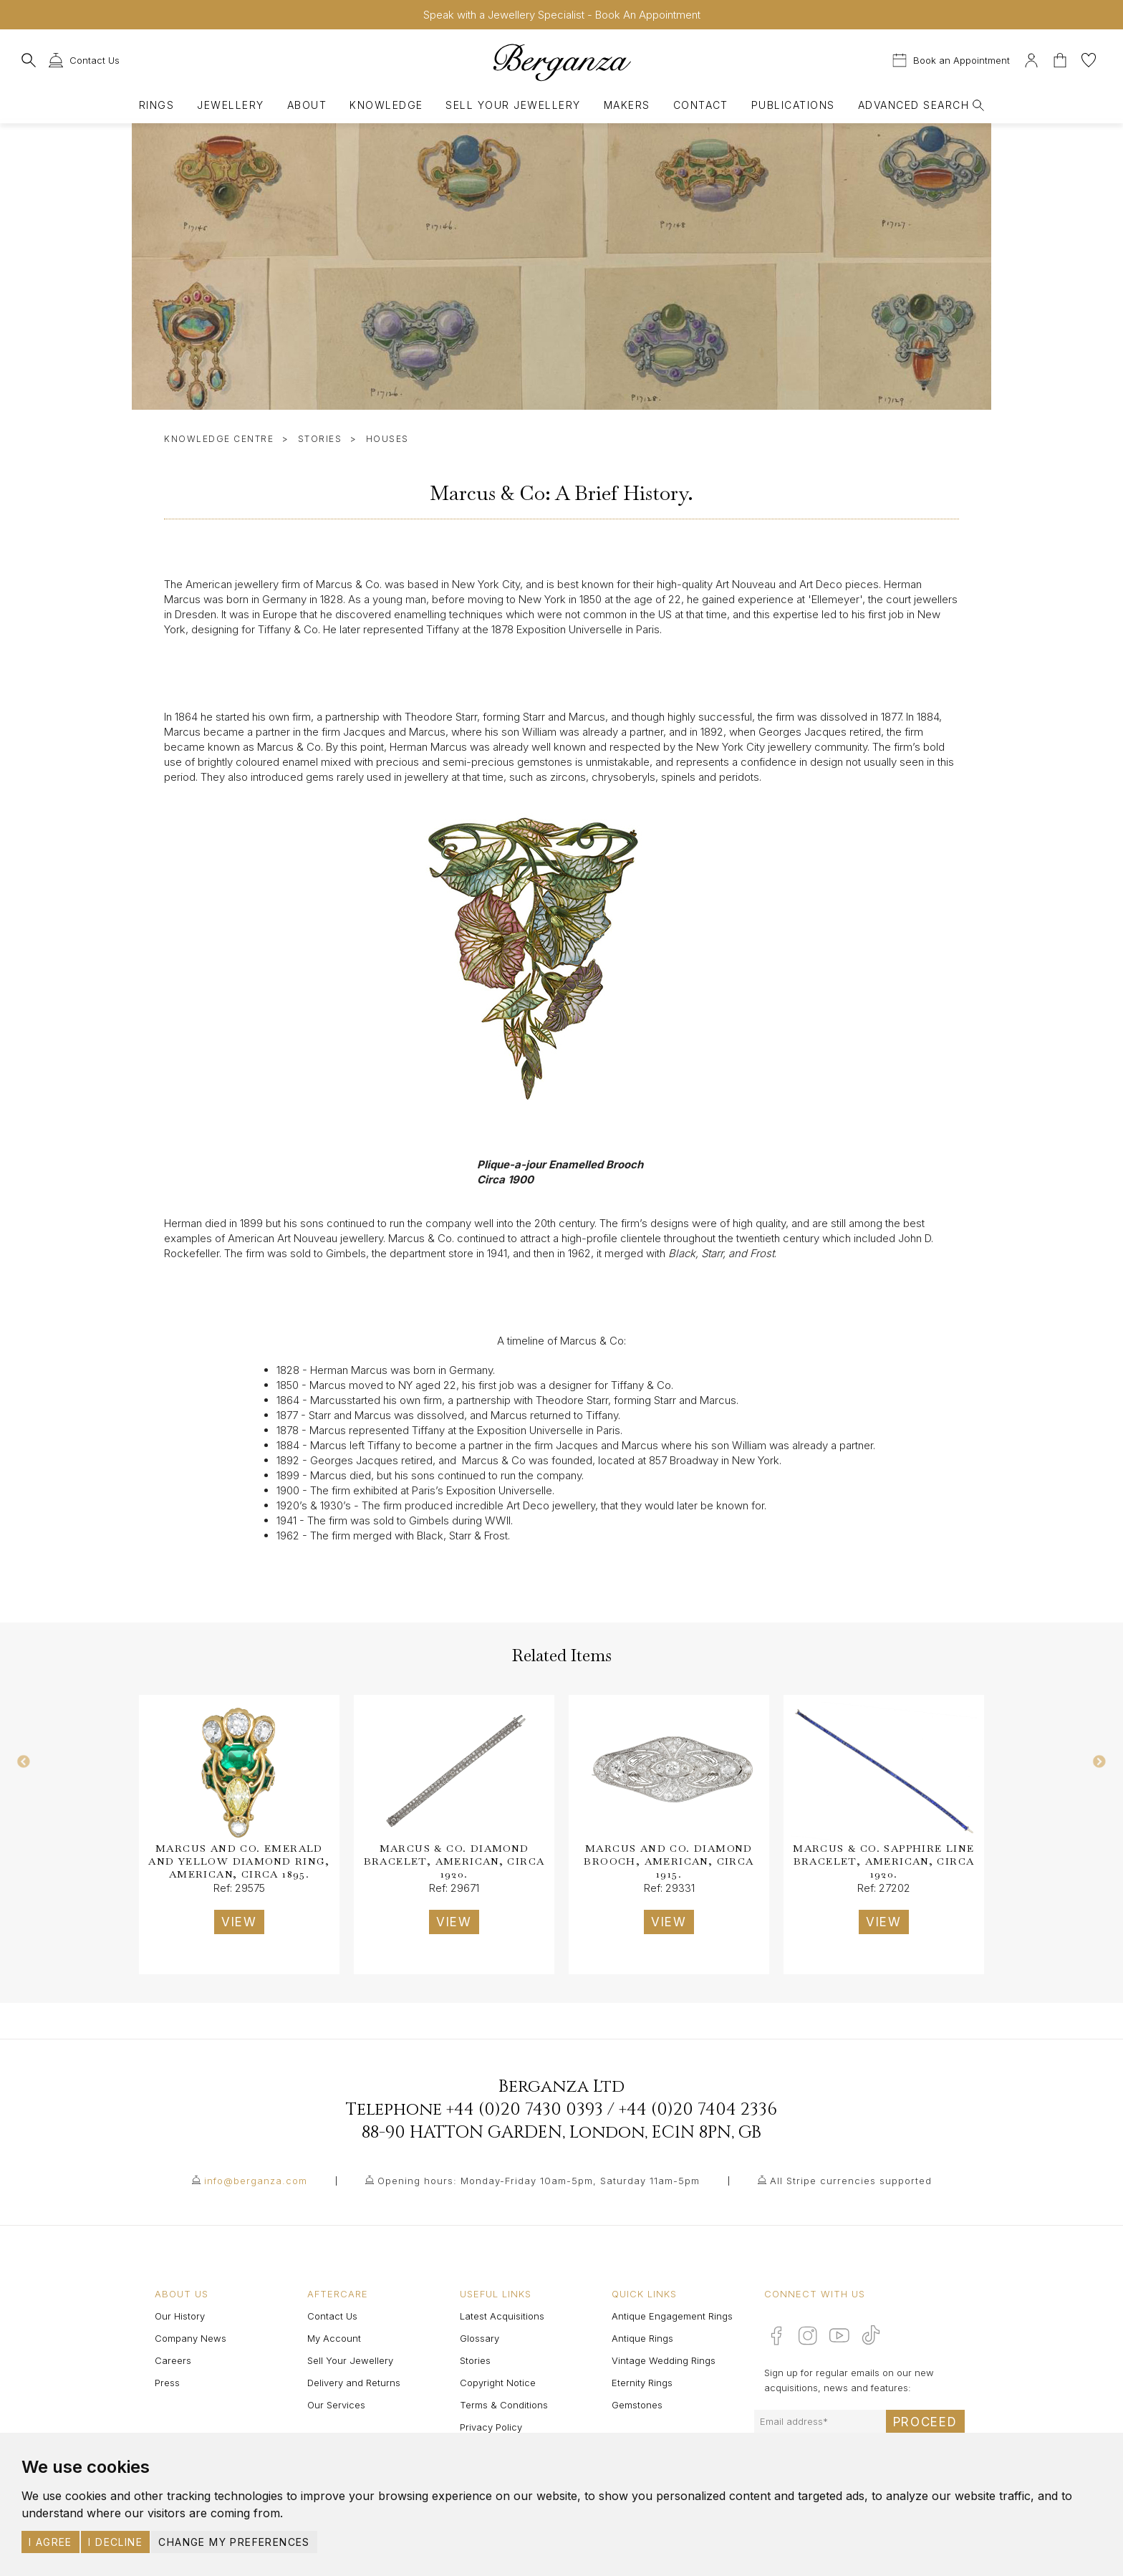 This screenshot has height=2576, width=1123. Describe the element at coordinates (115, 2542) in the screenshot. I see `I decline [button]` at that location.